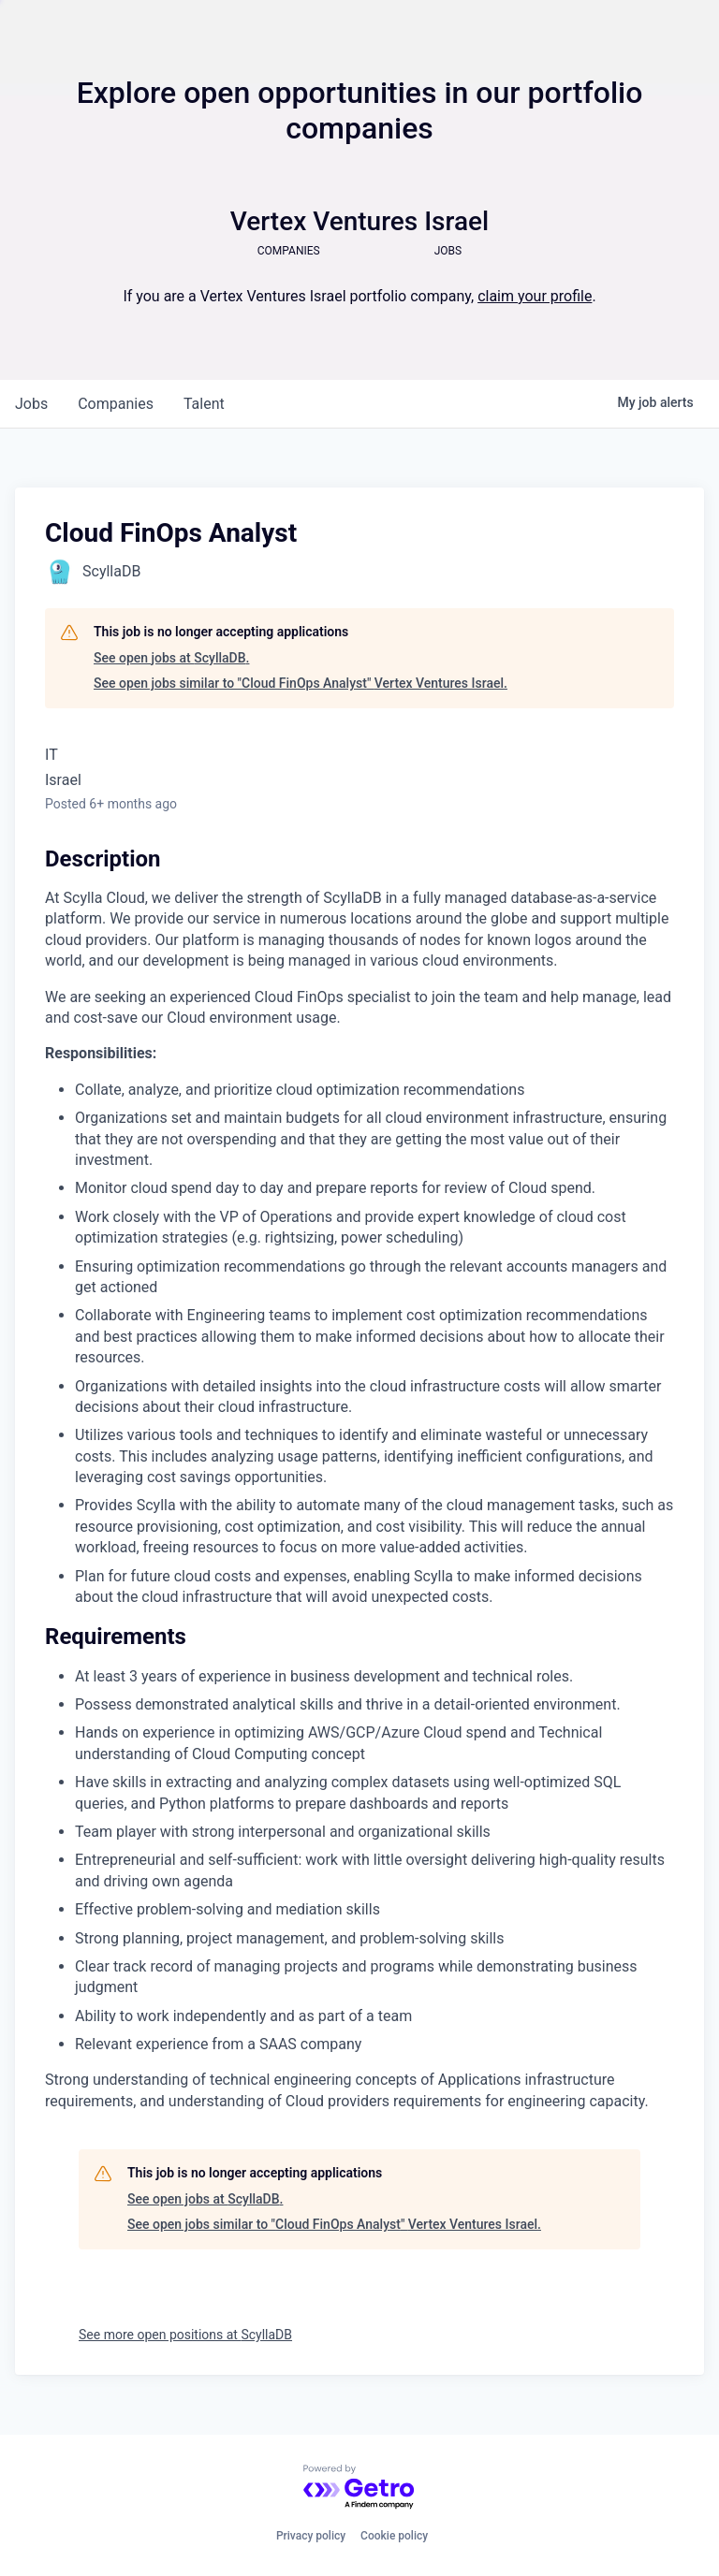  What do you see at coordinates (534, 296) in the screenshot?
I see `claim your profile` at bounding box center [534, 296].